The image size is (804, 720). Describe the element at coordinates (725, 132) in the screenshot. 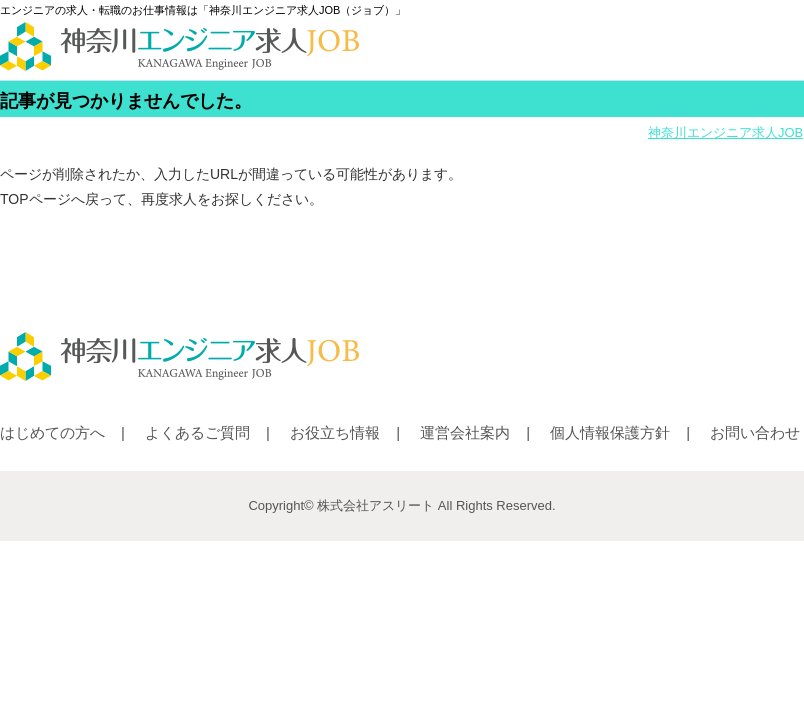

I see `神奈川エンジニア求人JOB` at that location.